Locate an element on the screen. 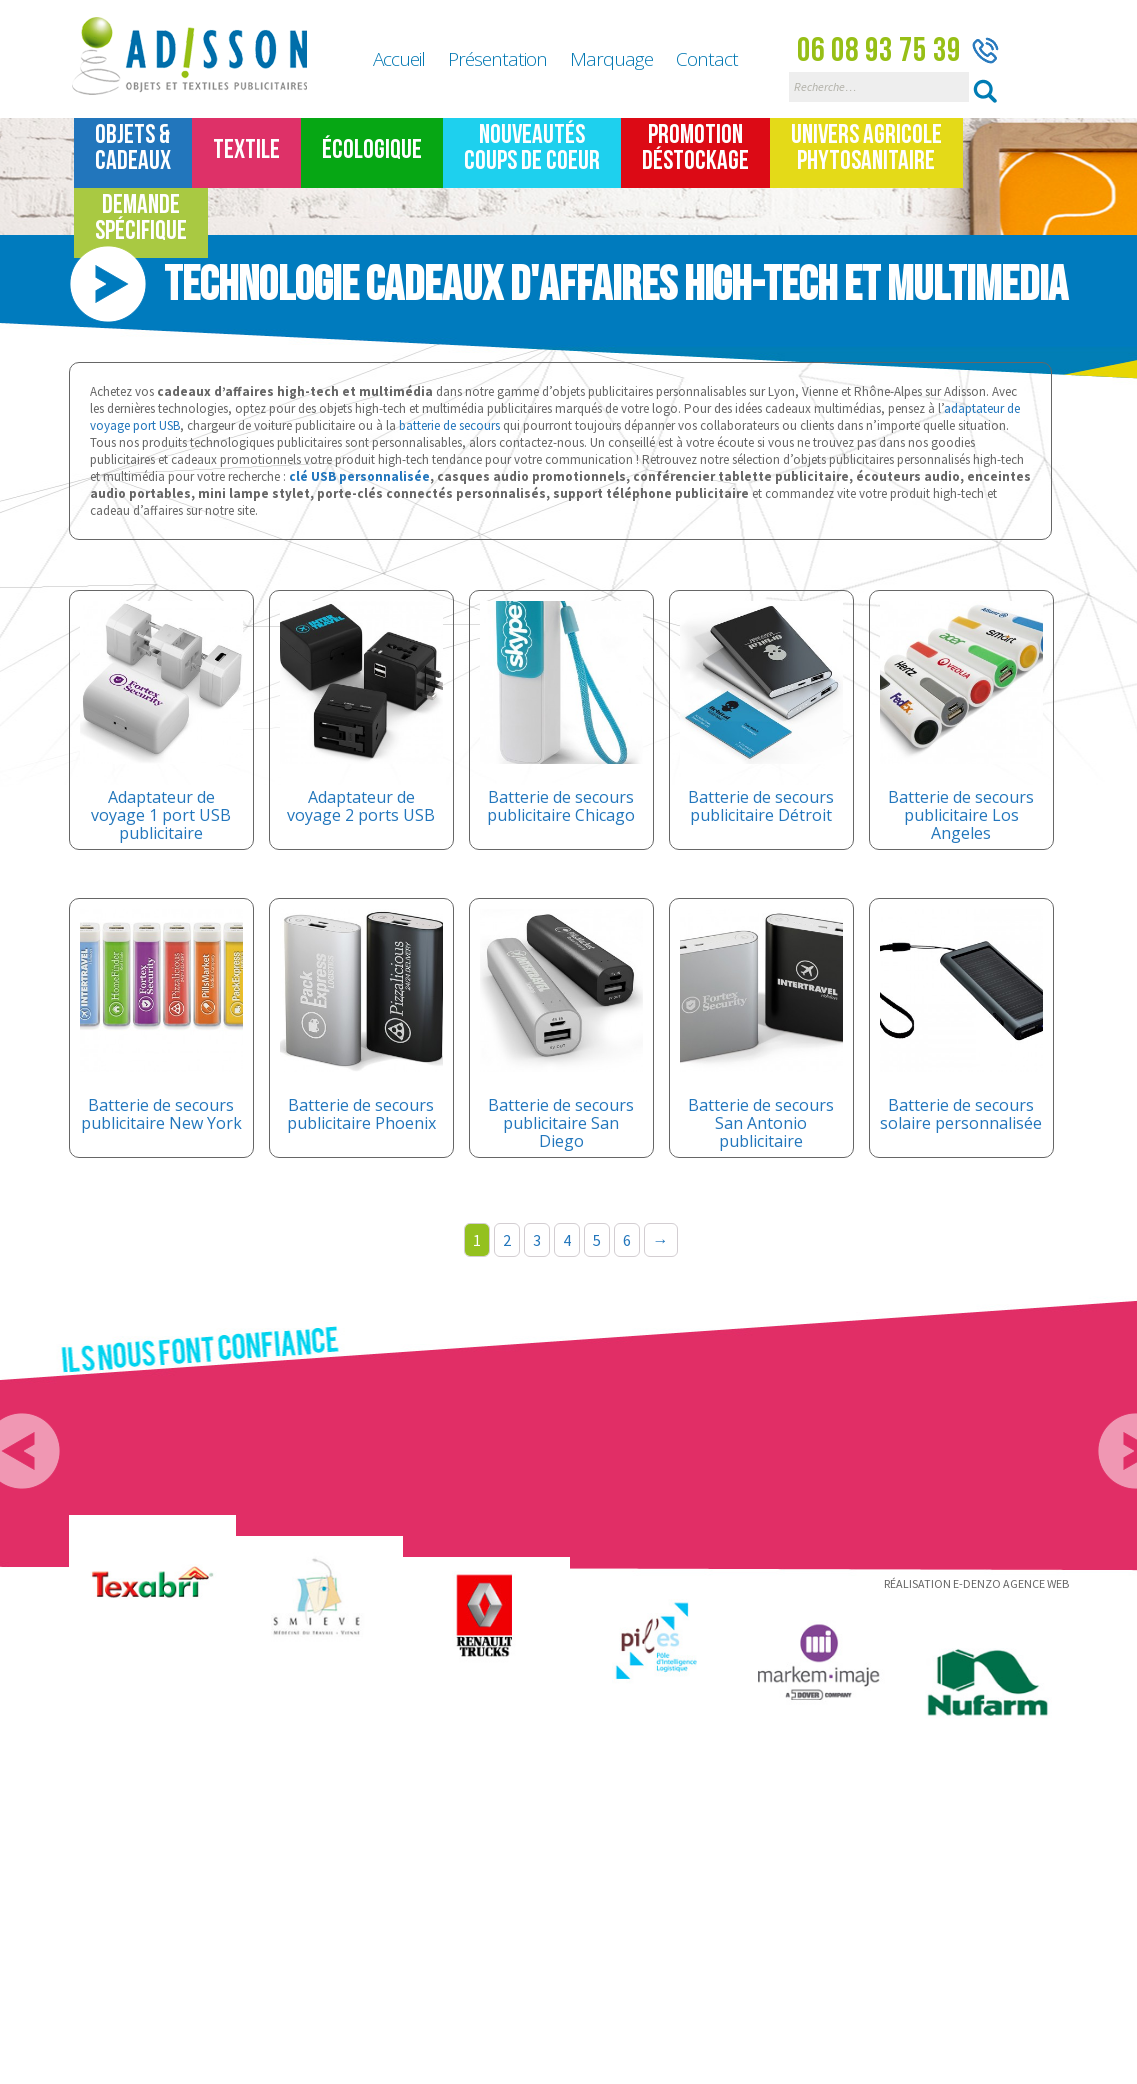 The image size is (1137, 2084). batterie de secours is located at coordinates (449, 425).